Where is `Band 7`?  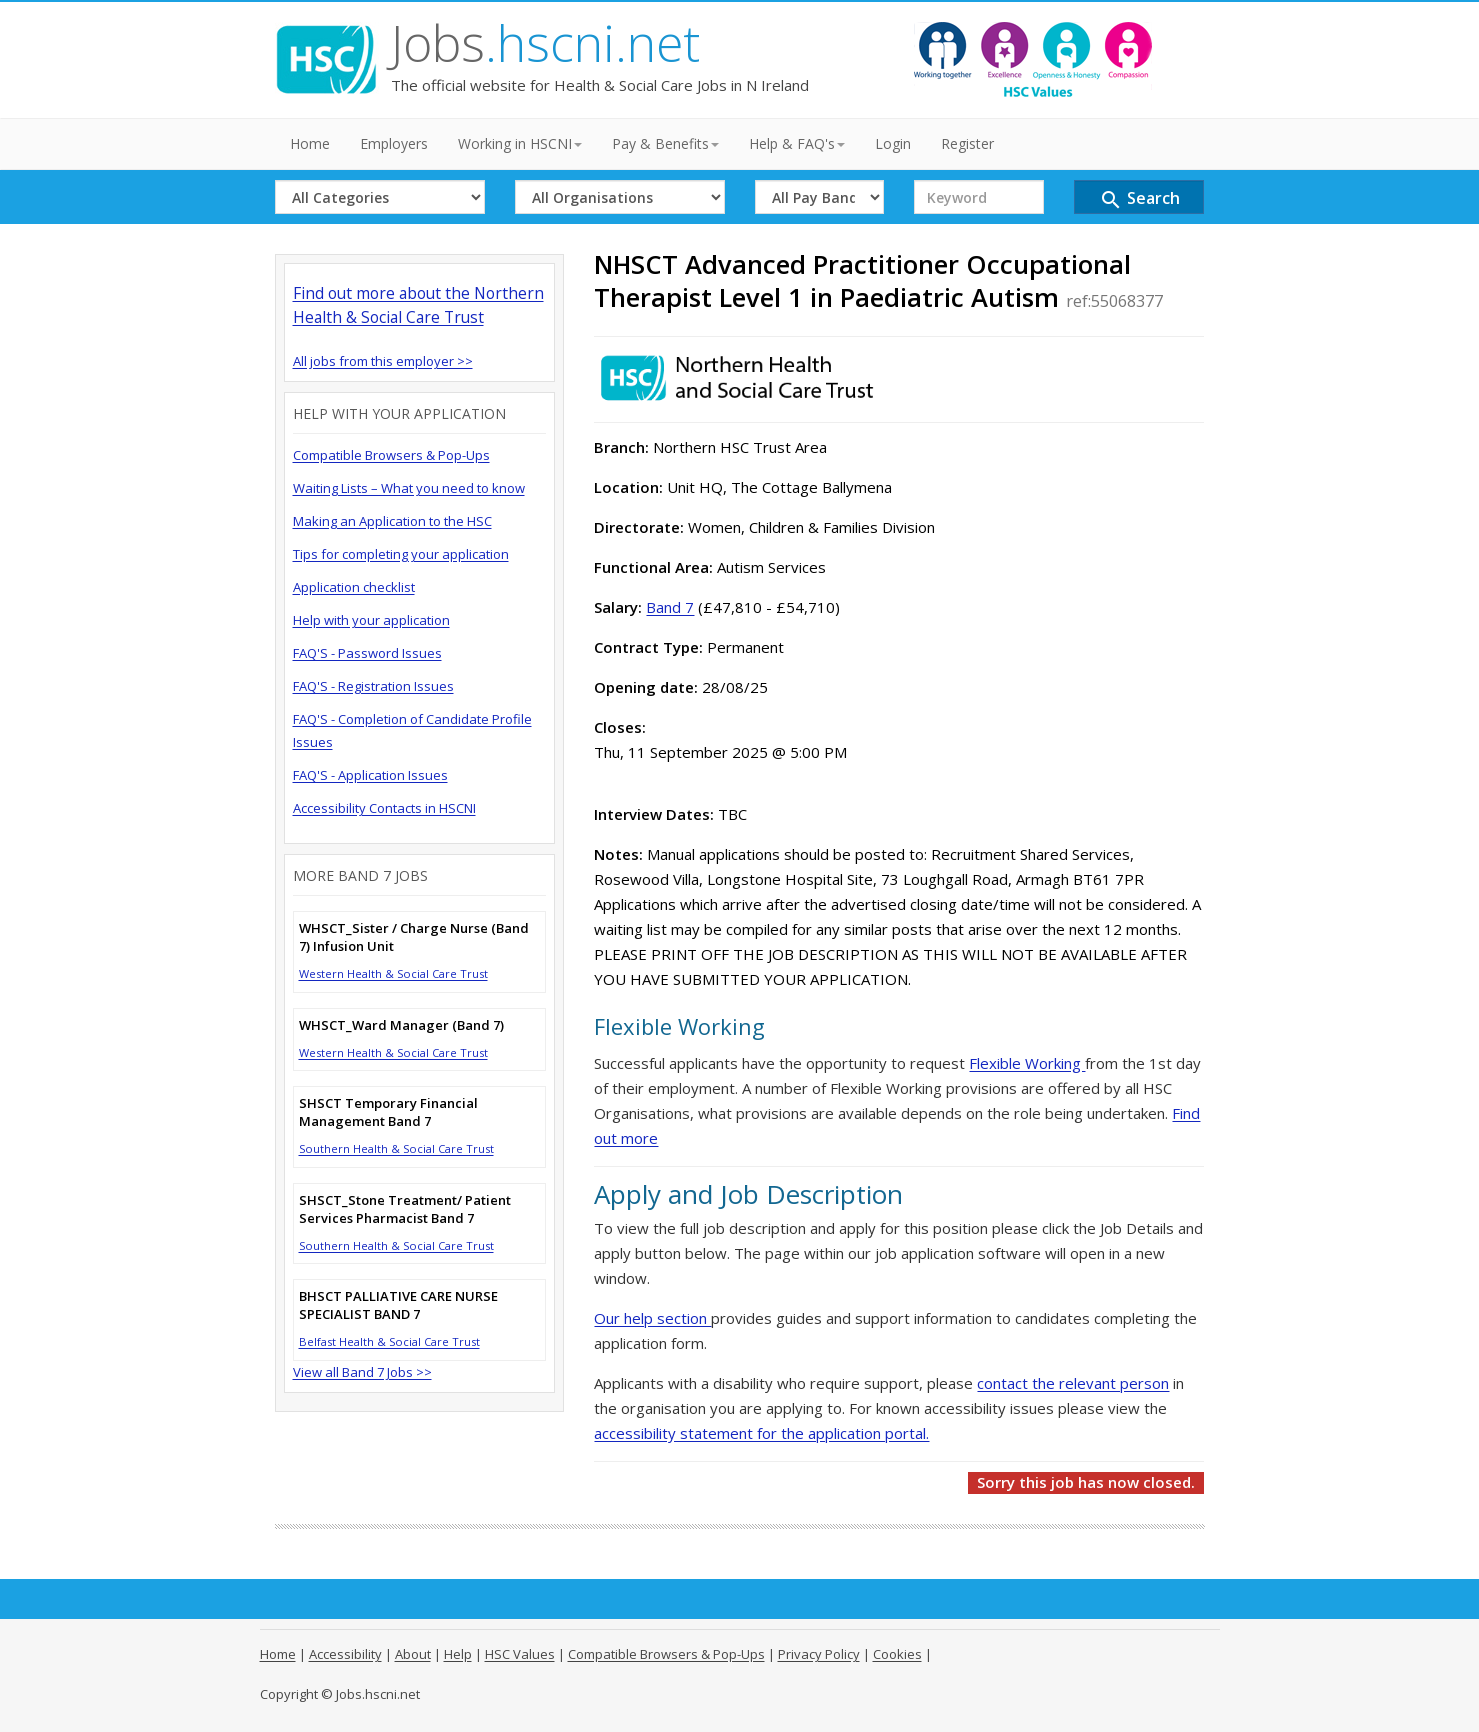
Band 7 is located at coordinates (670, 607).